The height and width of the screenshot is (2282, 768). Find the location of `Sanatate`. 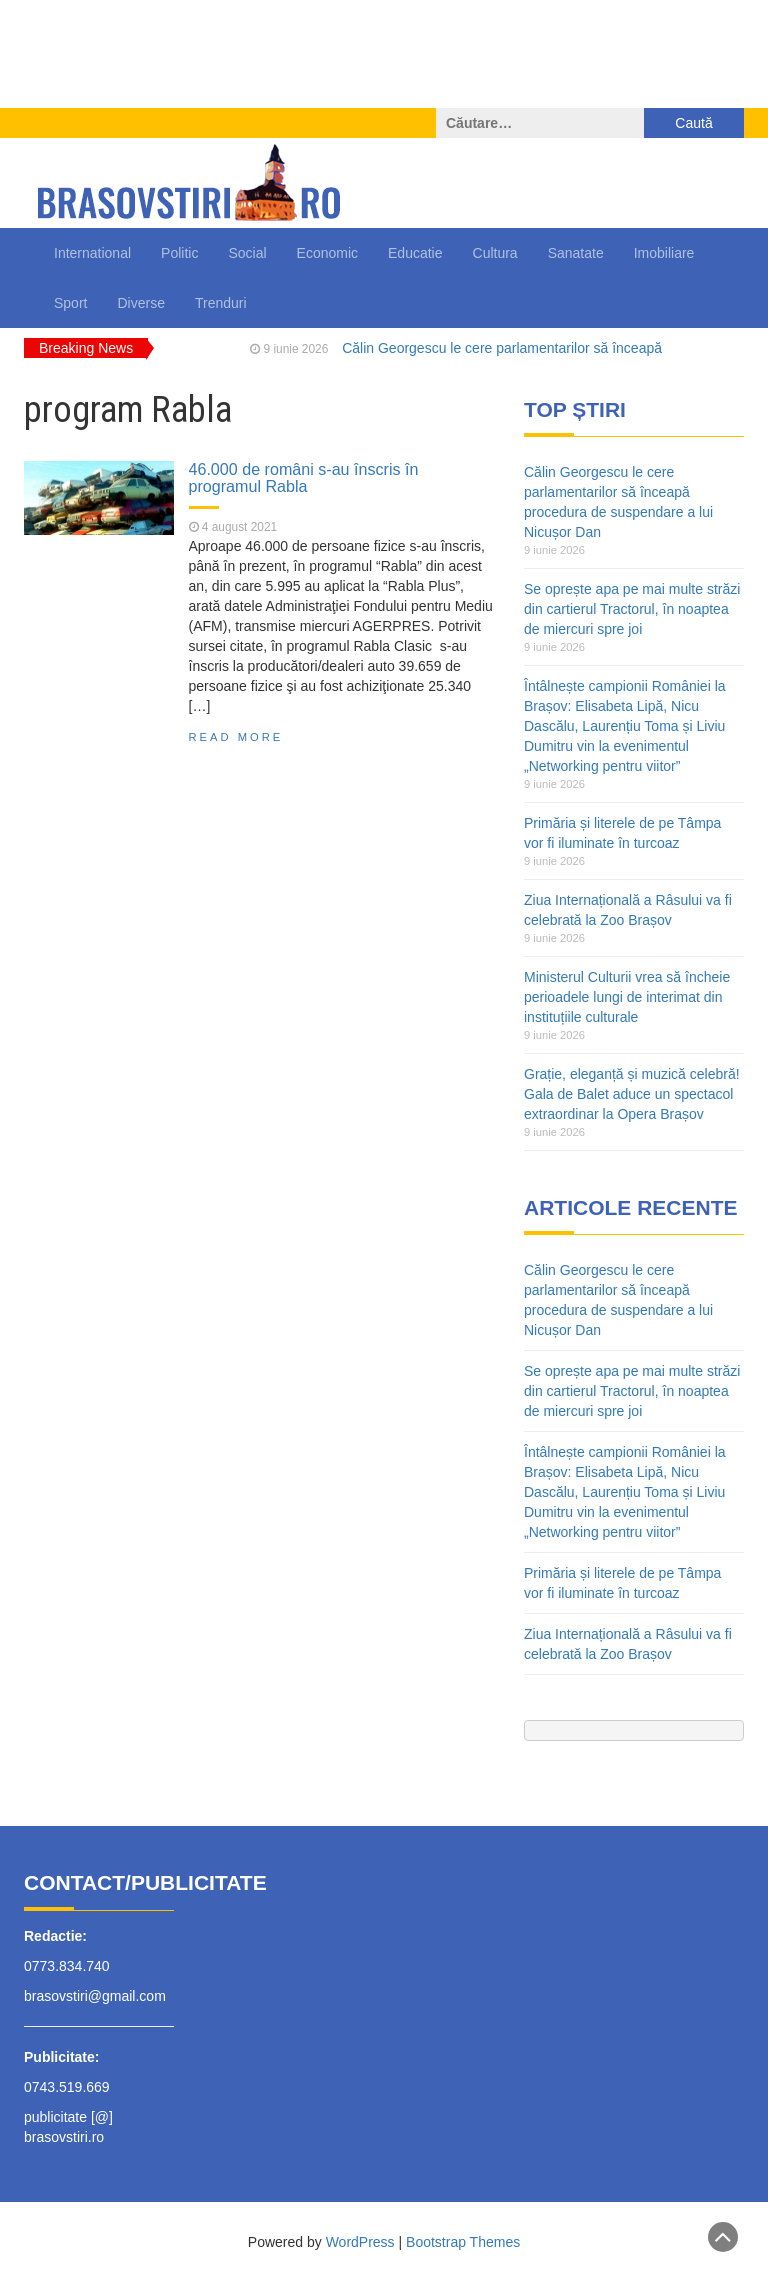

Sanatate is located at coordinates (576, 253).